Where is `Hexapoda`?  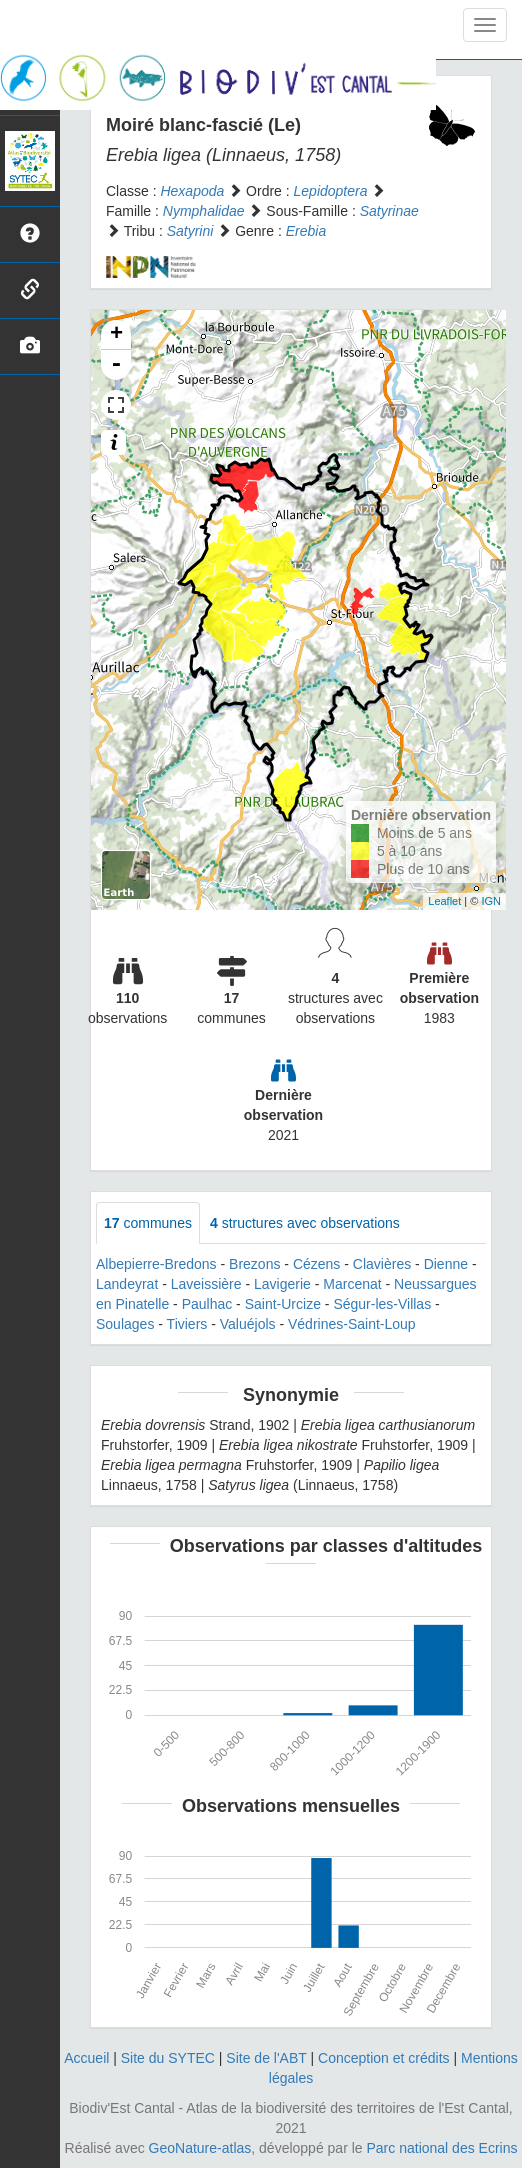
Hexapoda is located at coordinates (192, 191).